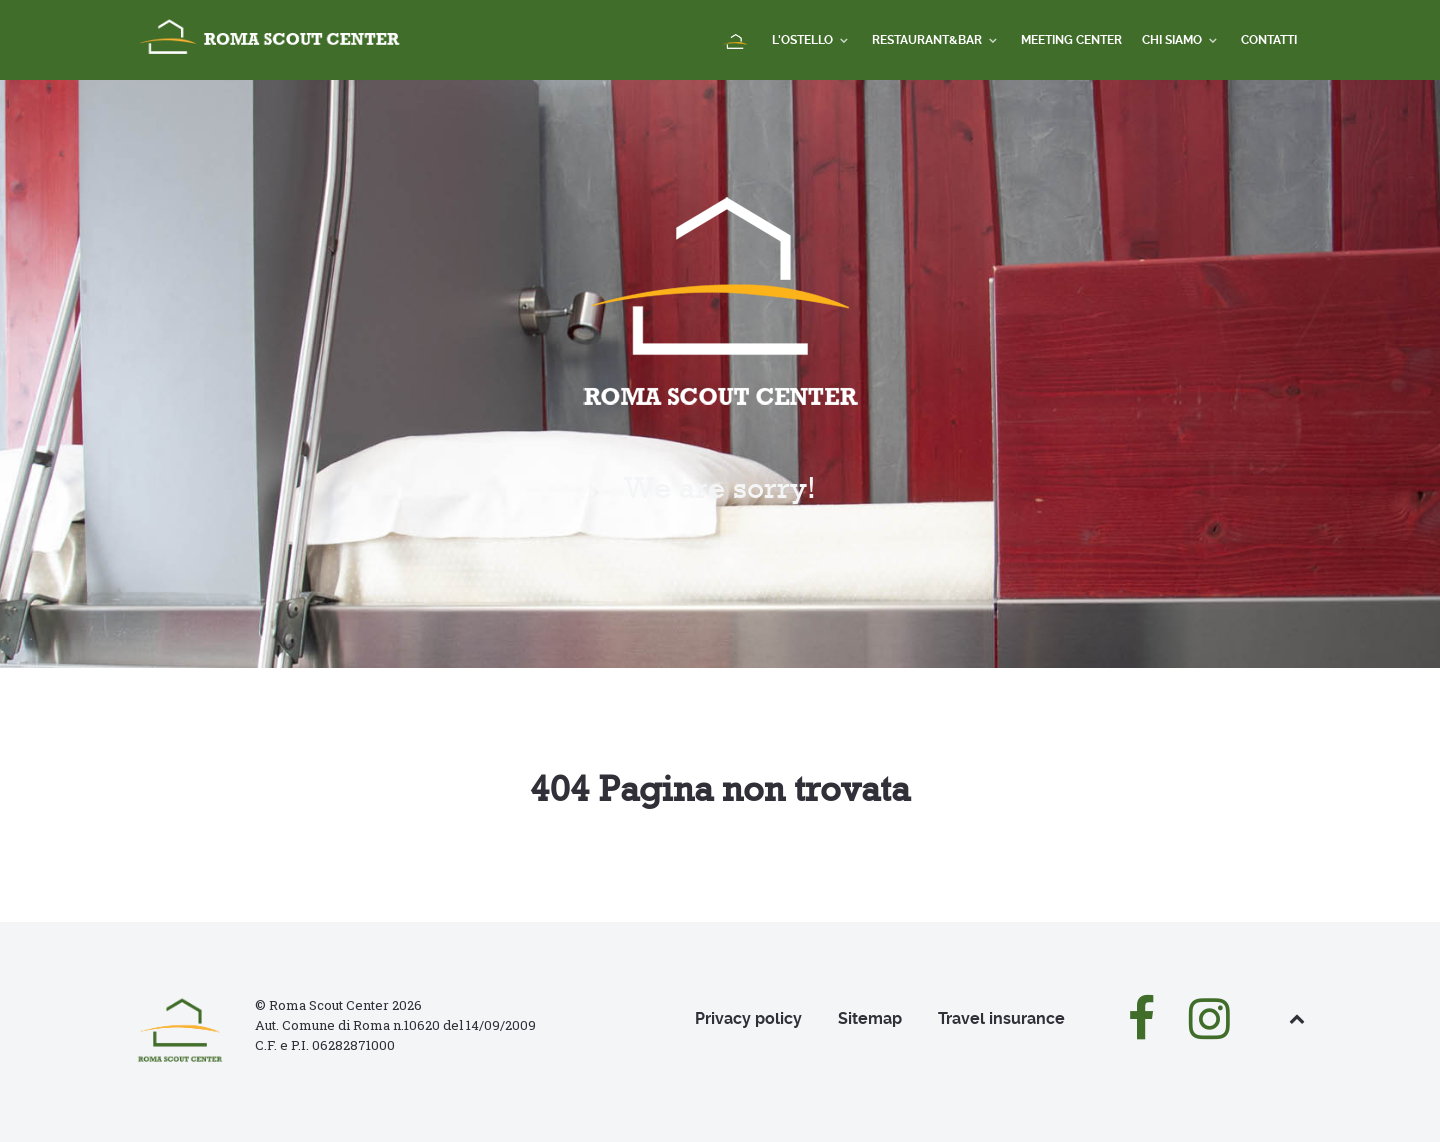  What do you see at coordinates (736, 42) in the screenshot?
I see `[Home]` at bounding box center [736, 42].